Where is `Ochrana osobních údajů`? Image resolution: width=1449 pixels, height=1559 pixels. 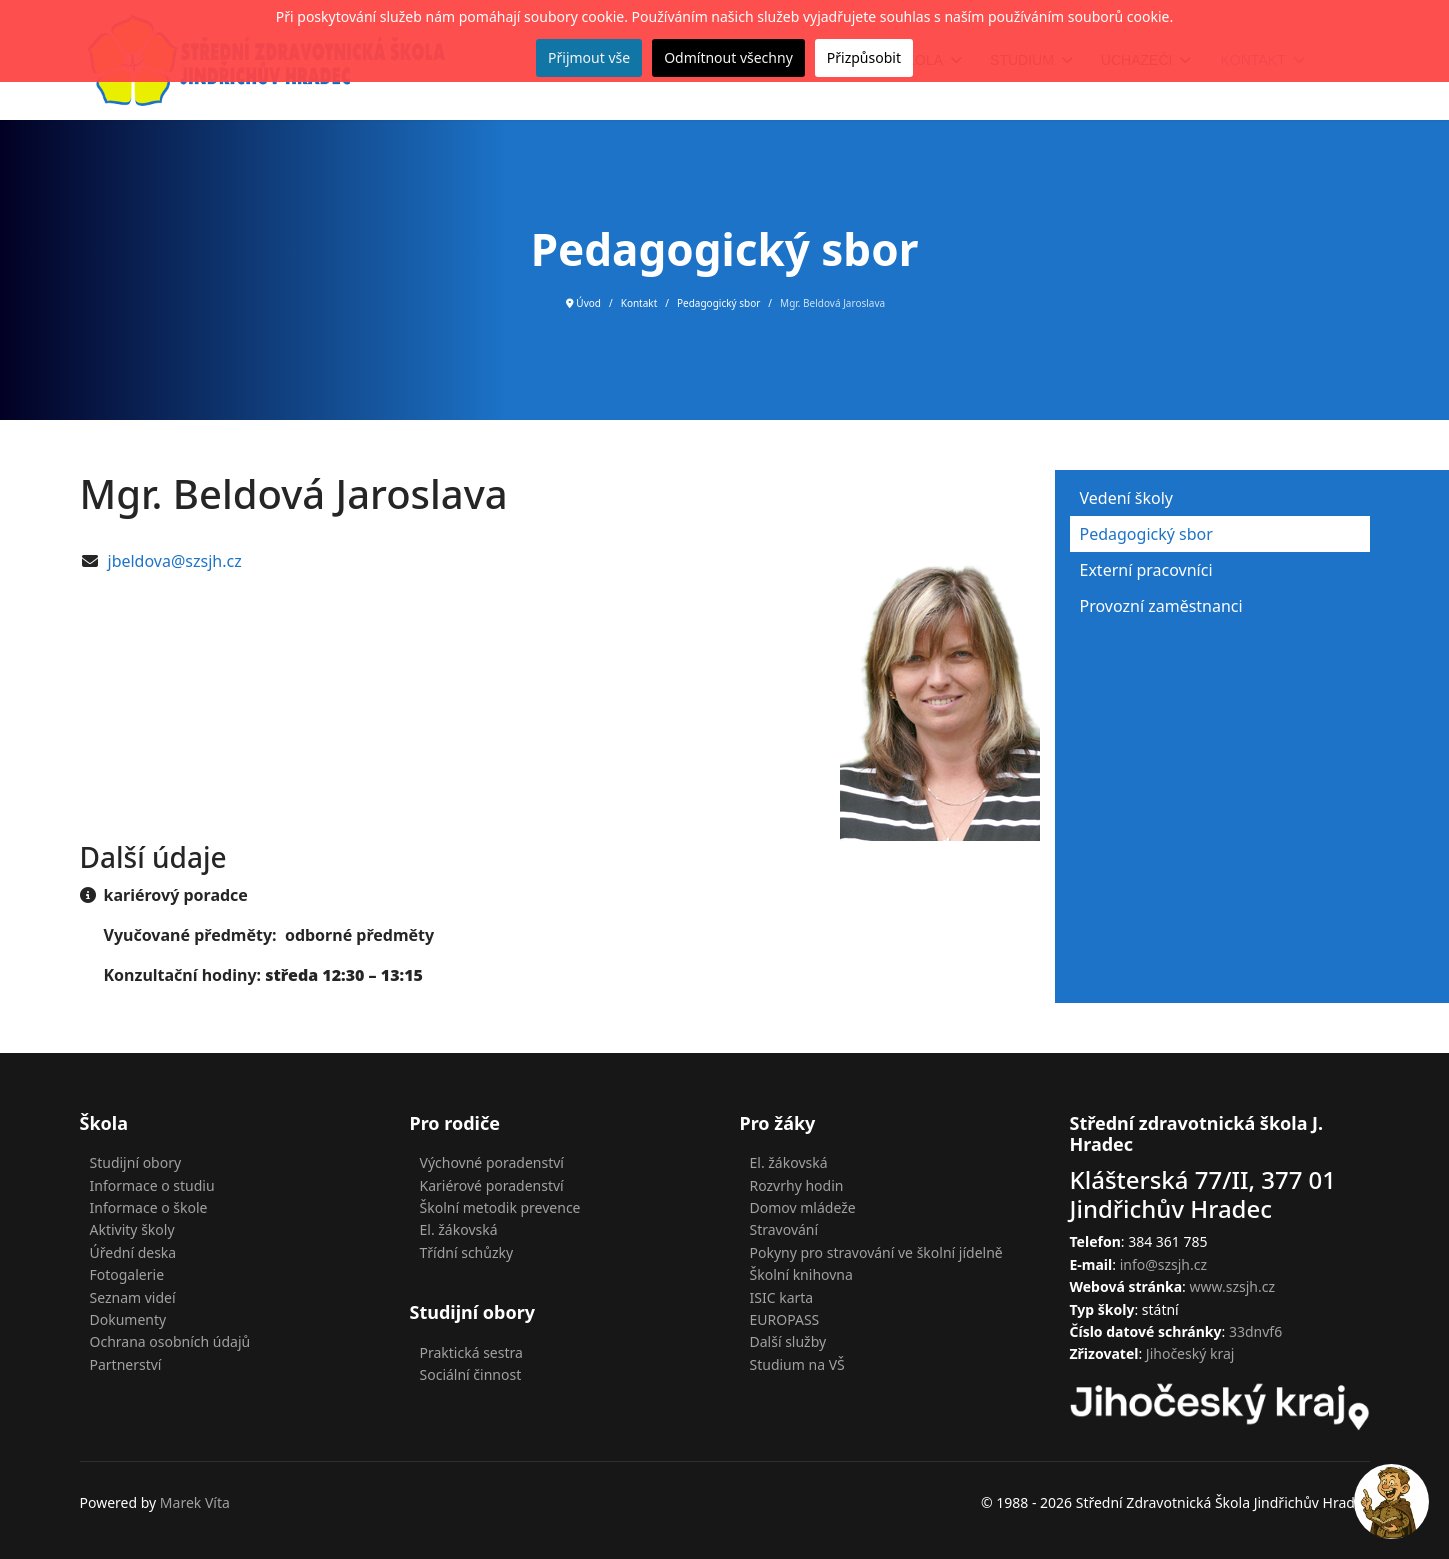 Ochrana osobních údajů is located at coordinates (170, 1341).